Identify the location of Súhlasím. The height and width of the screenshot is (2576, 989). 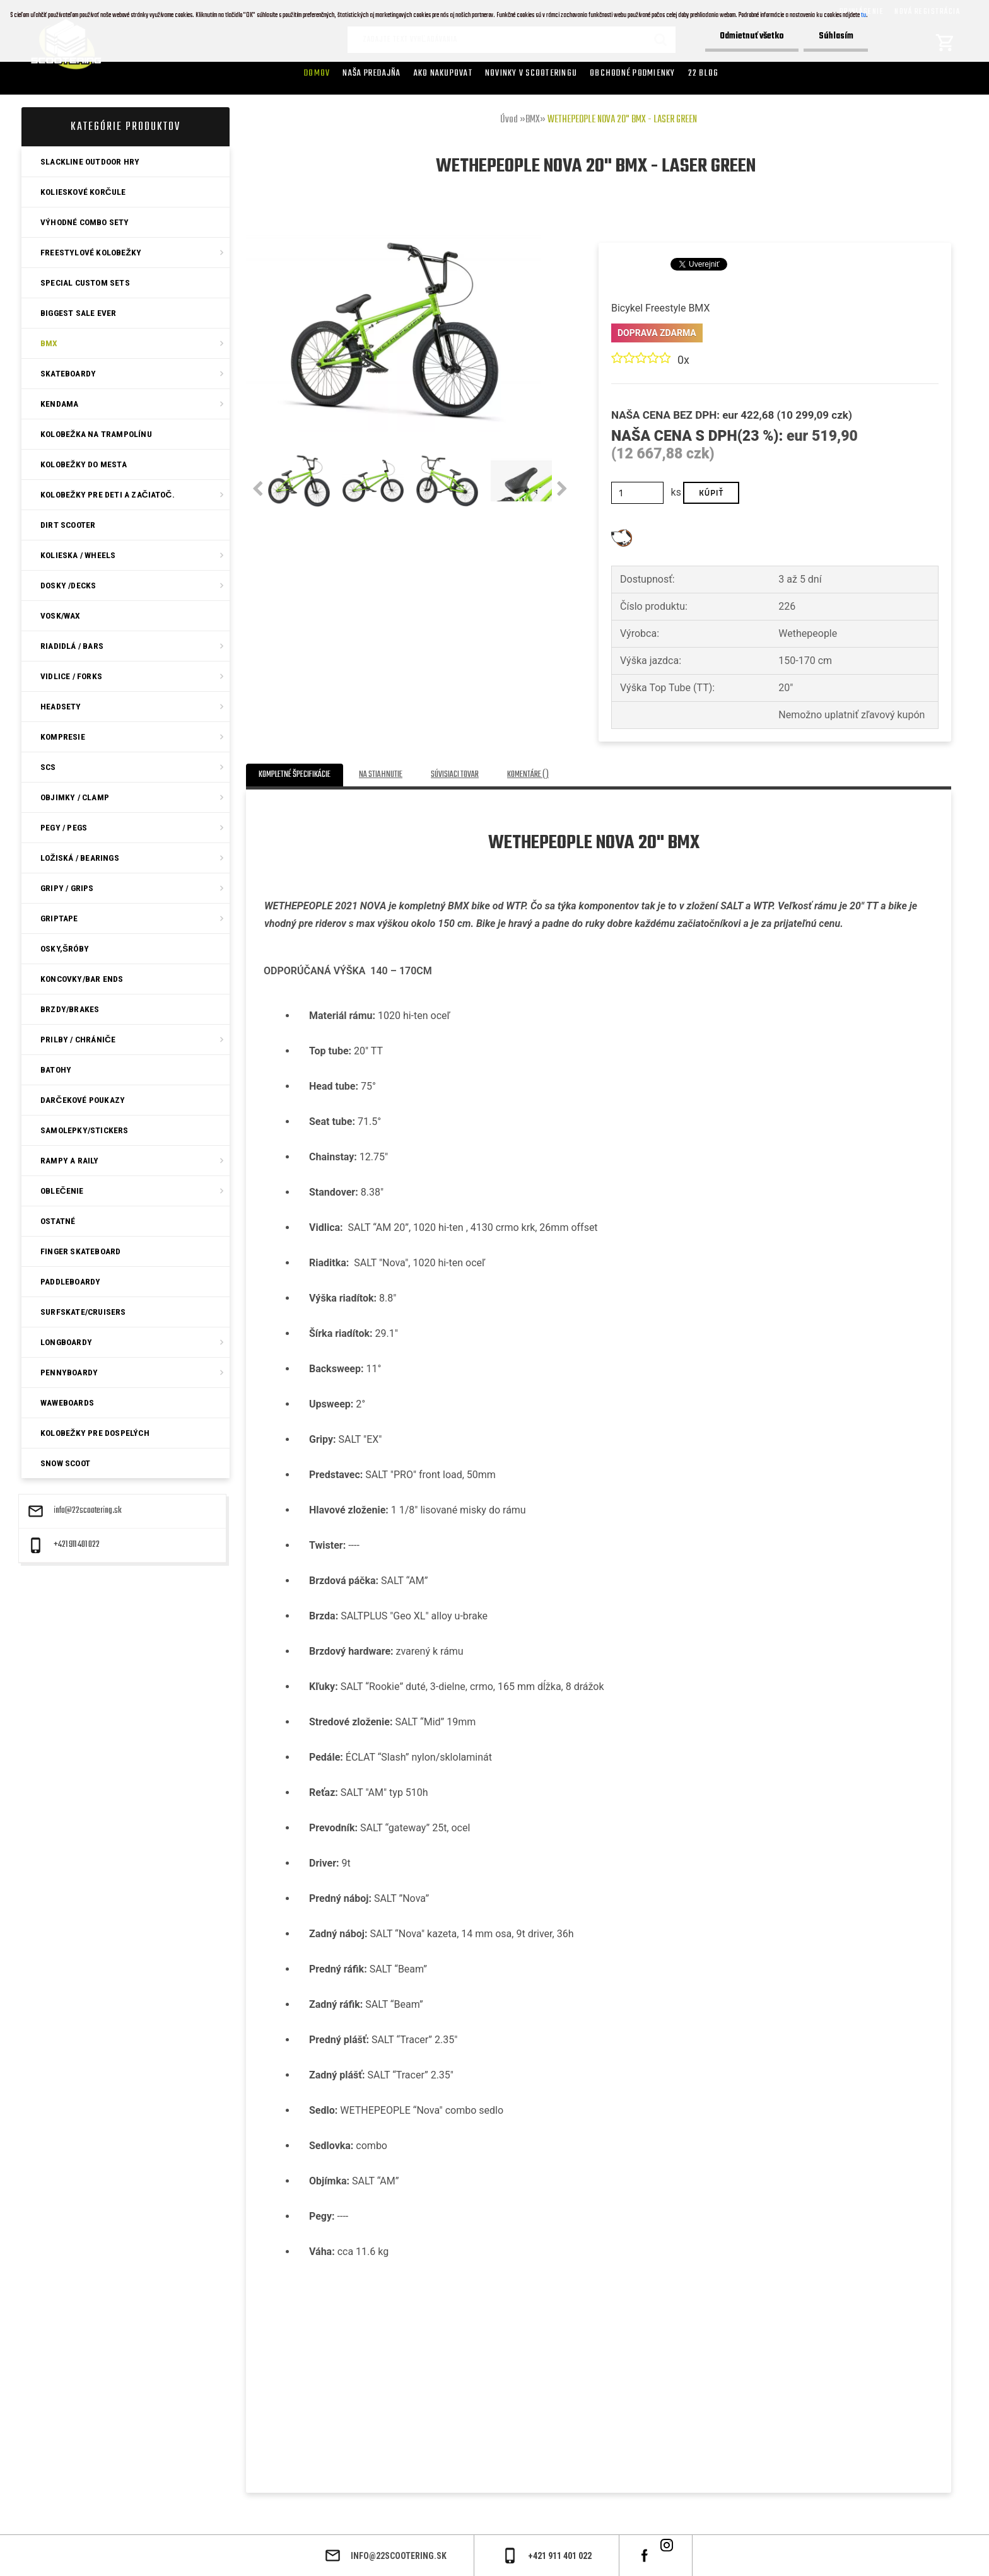
(834, 36).